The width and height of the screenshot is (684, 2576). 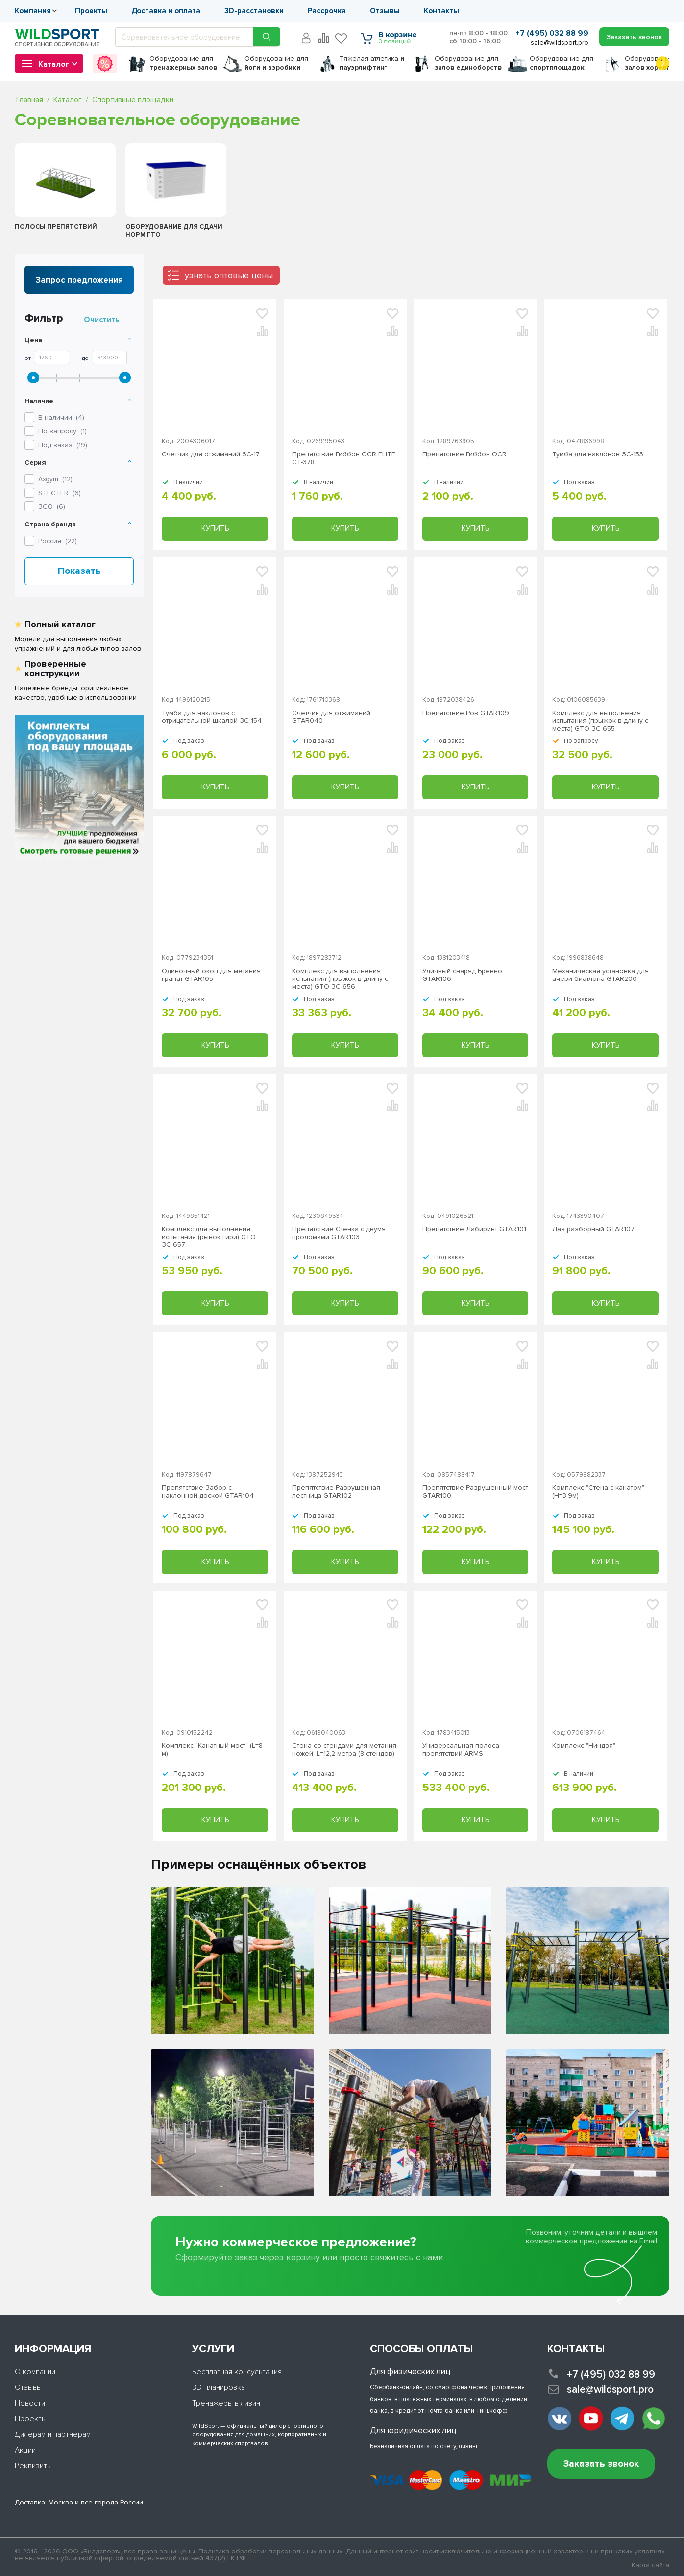 What do you see at coordinates (33, 2466) in the screenshot?
I see `Реквизиты` at bounding box center [33, 2466].